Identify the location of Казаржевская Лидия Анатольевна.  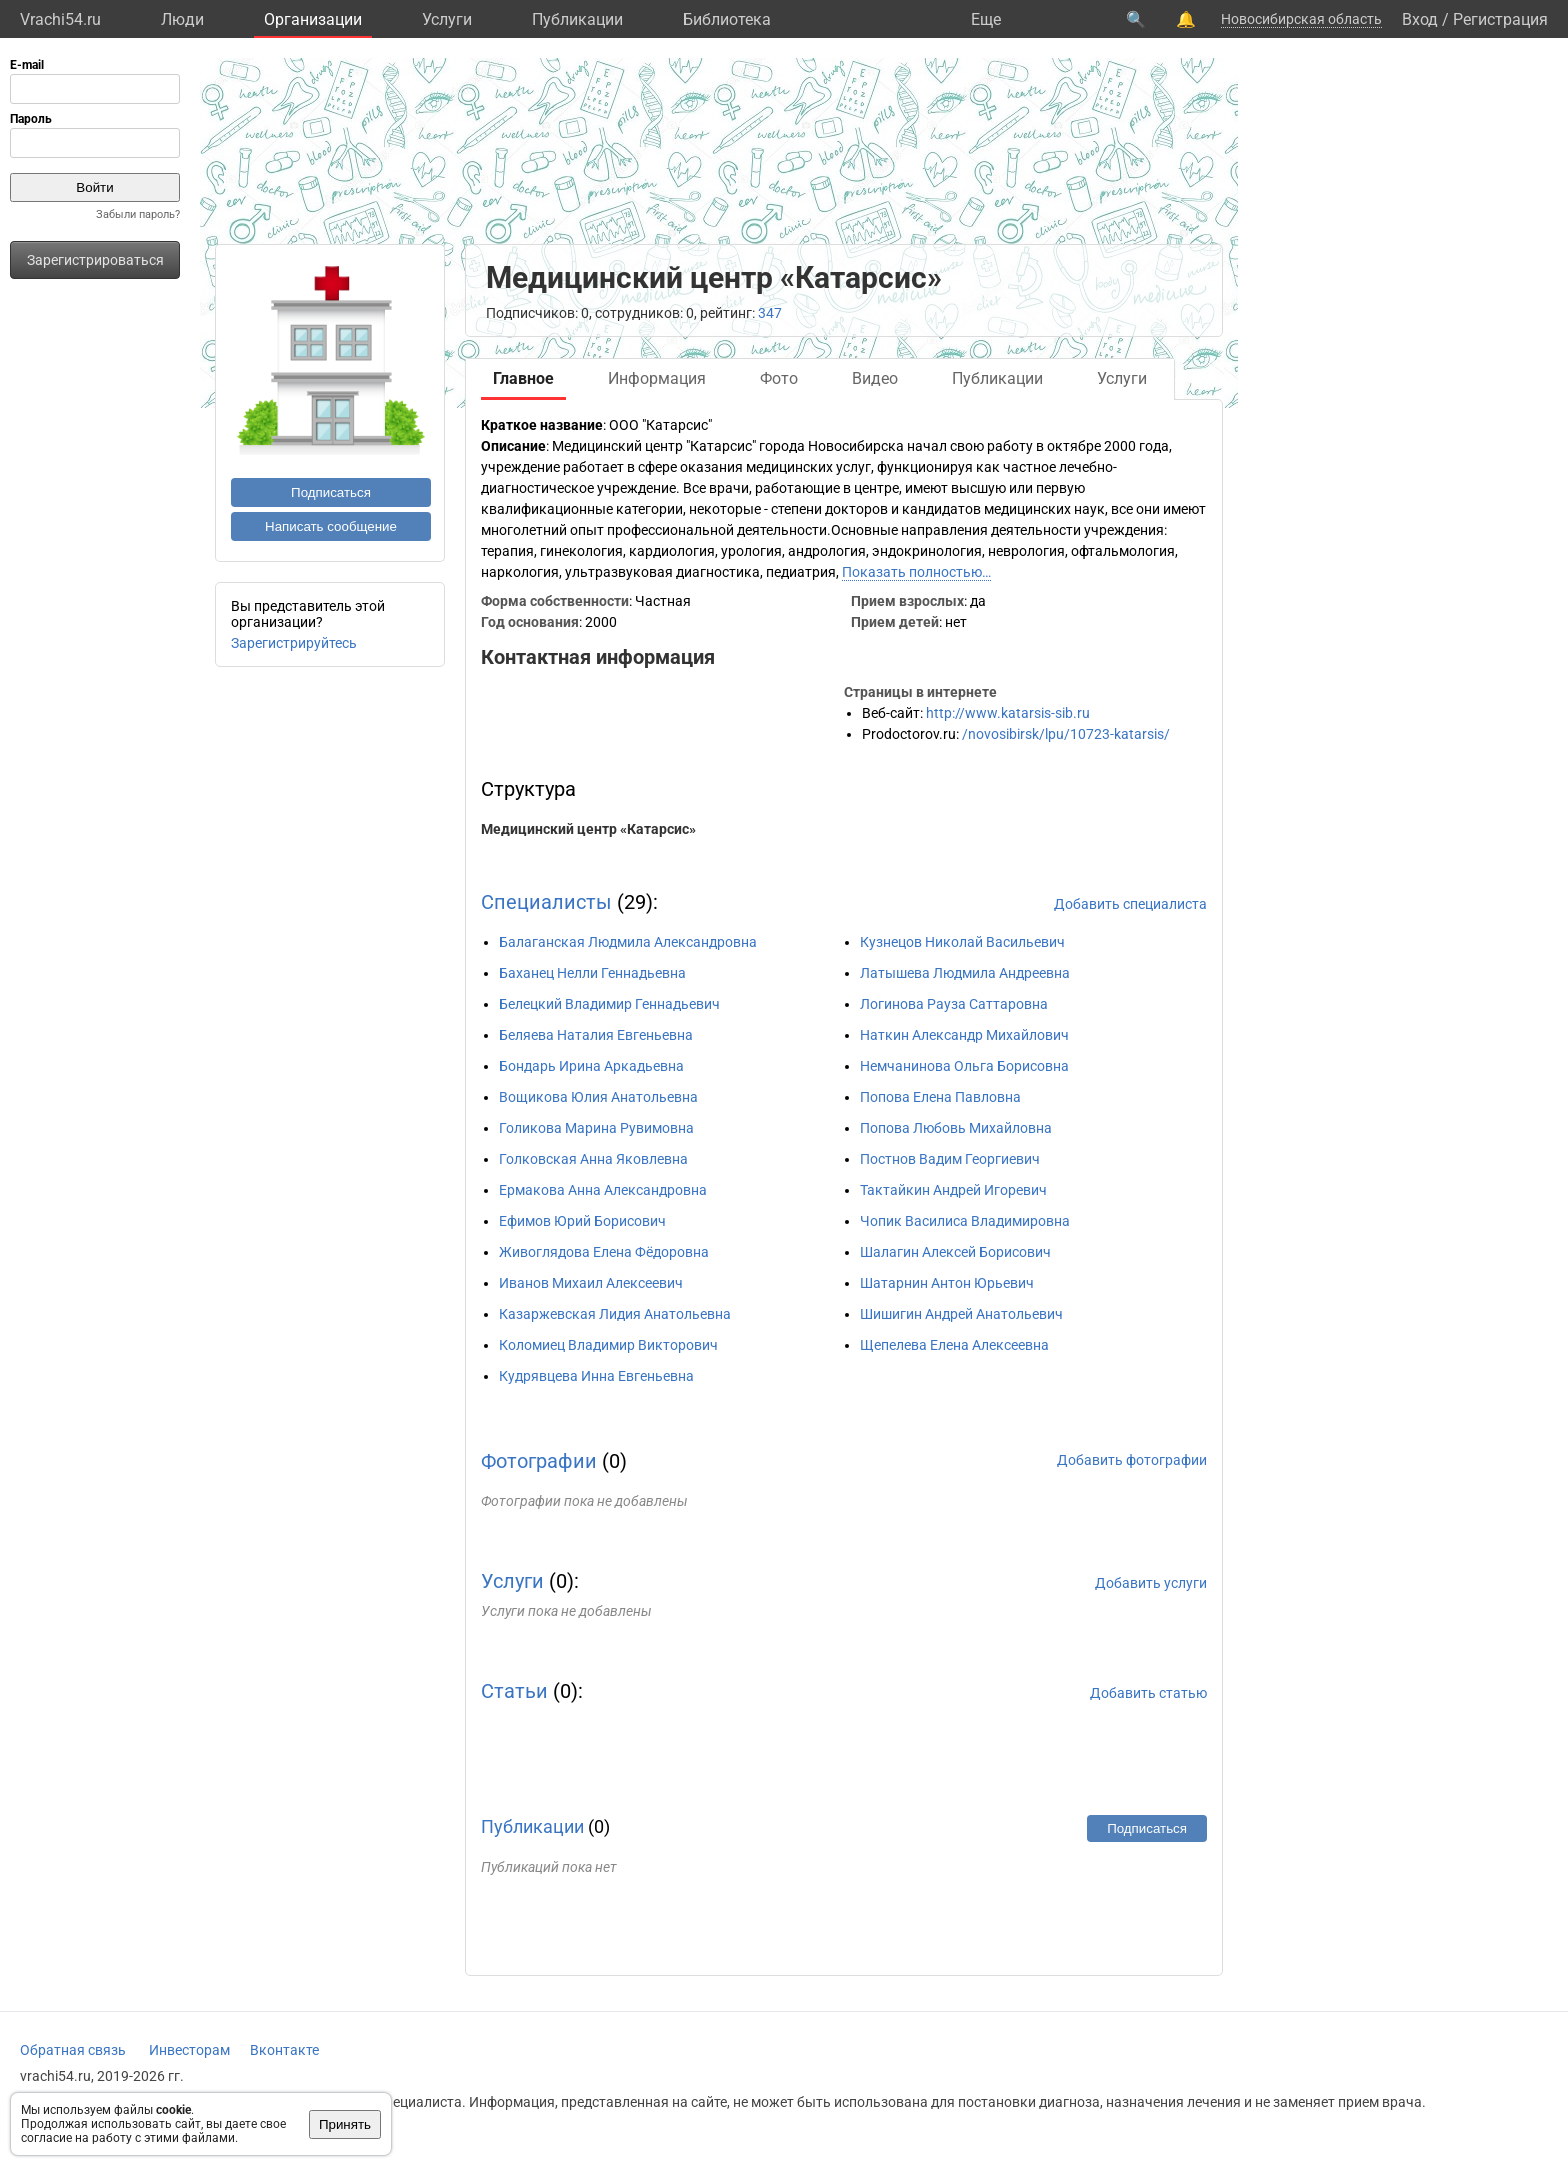
(615, 1314).